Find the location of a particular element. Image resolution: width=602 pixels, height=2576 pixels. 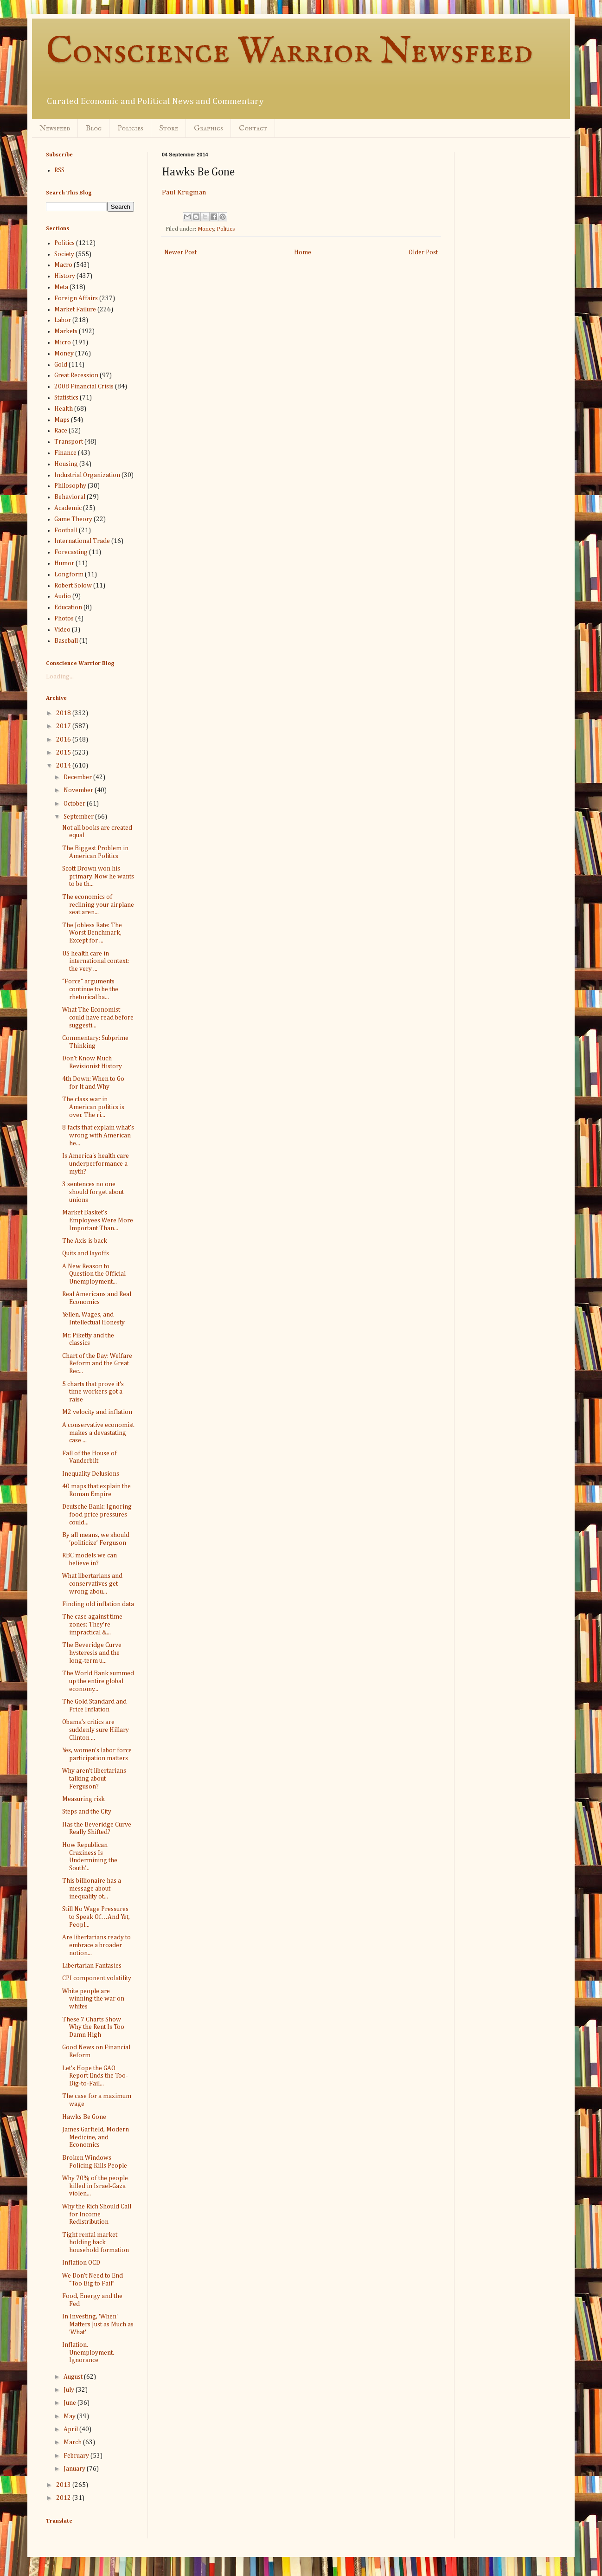

July is located at coordinates (70, 2390).